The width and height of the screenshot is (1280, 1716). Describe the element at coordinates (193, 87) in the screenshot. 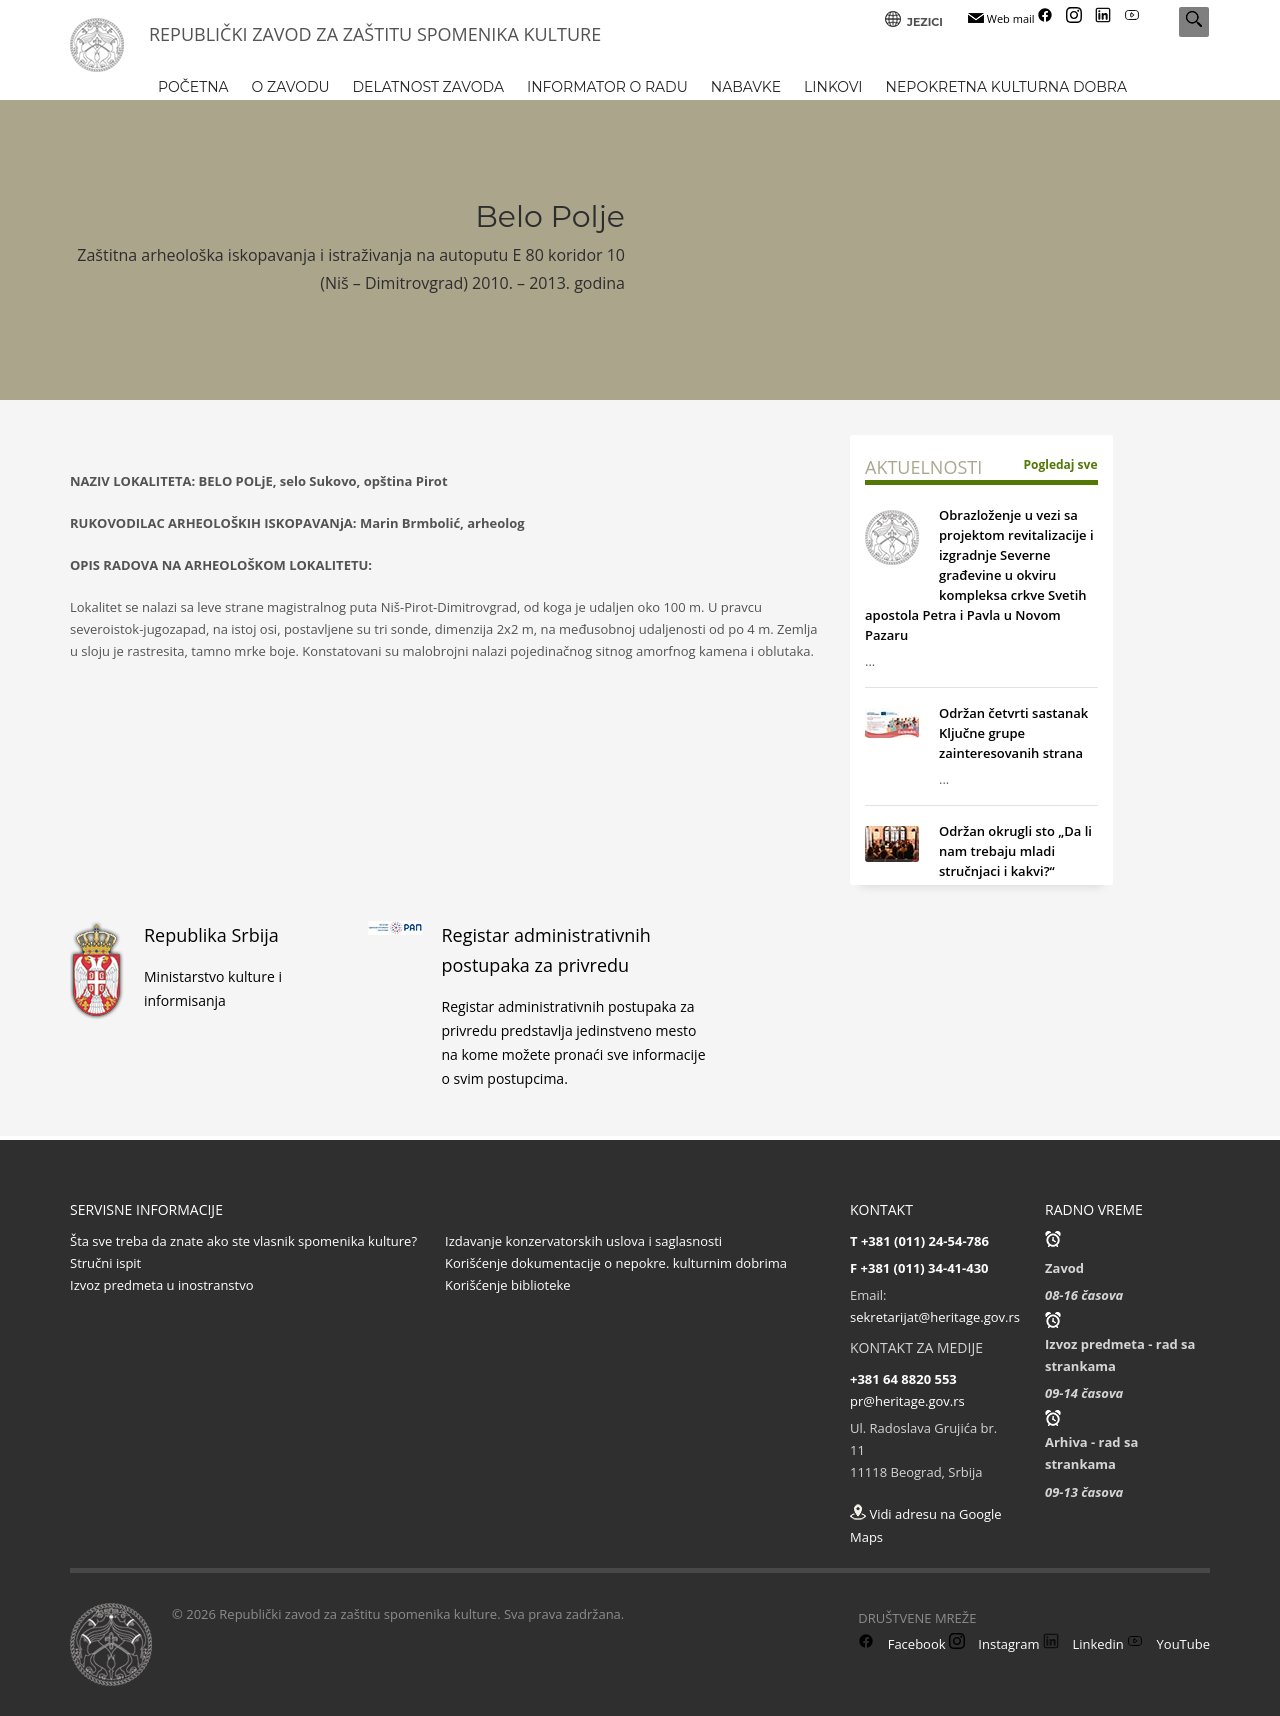

I see `POČETNA` at that location.